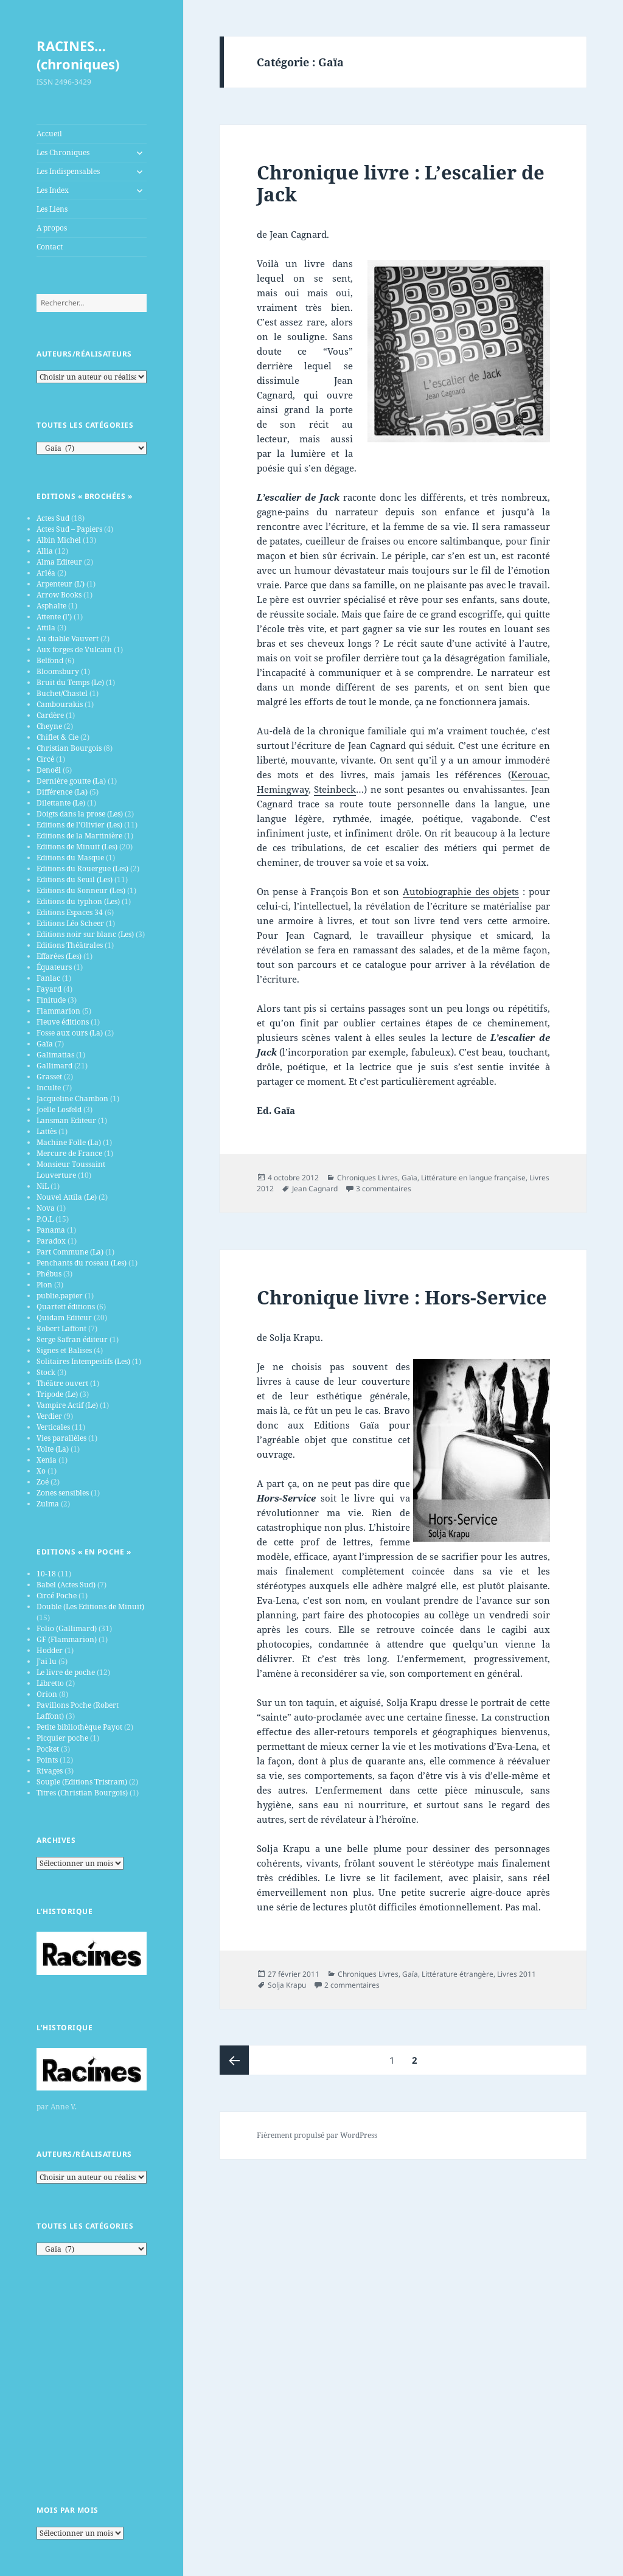 Image resolution: width=623 pixels, height=2576 pixels. I want to click on Fosse aux ours (La), so click(70, 1033).